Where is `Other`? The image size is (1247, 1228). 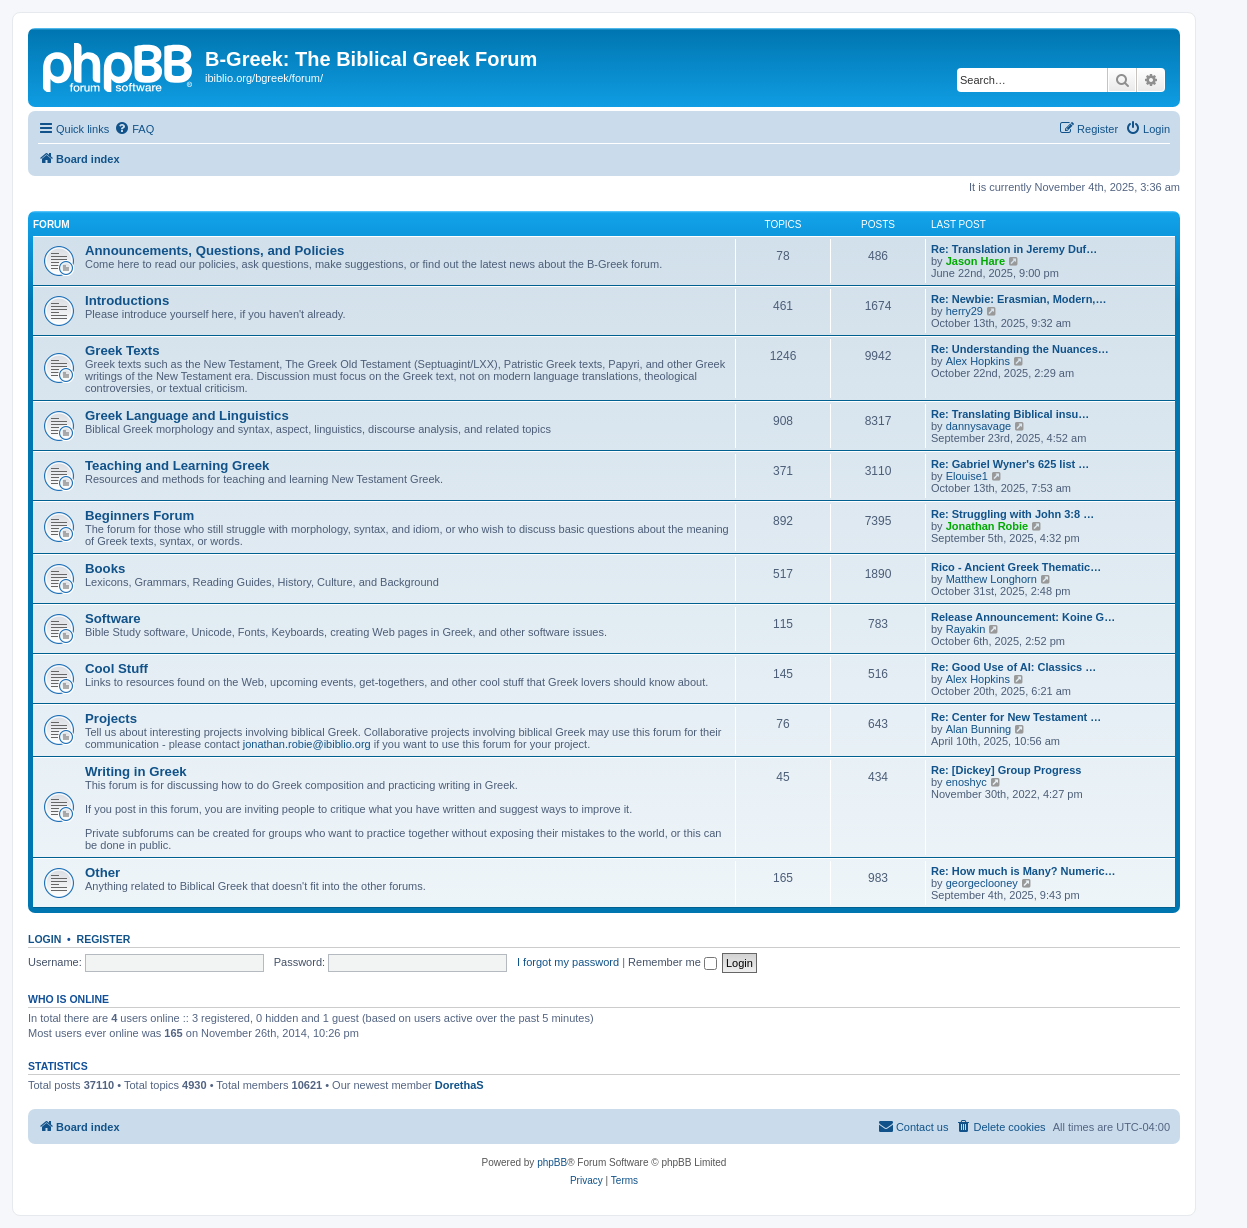
Other is located at coordinates (102, 872).